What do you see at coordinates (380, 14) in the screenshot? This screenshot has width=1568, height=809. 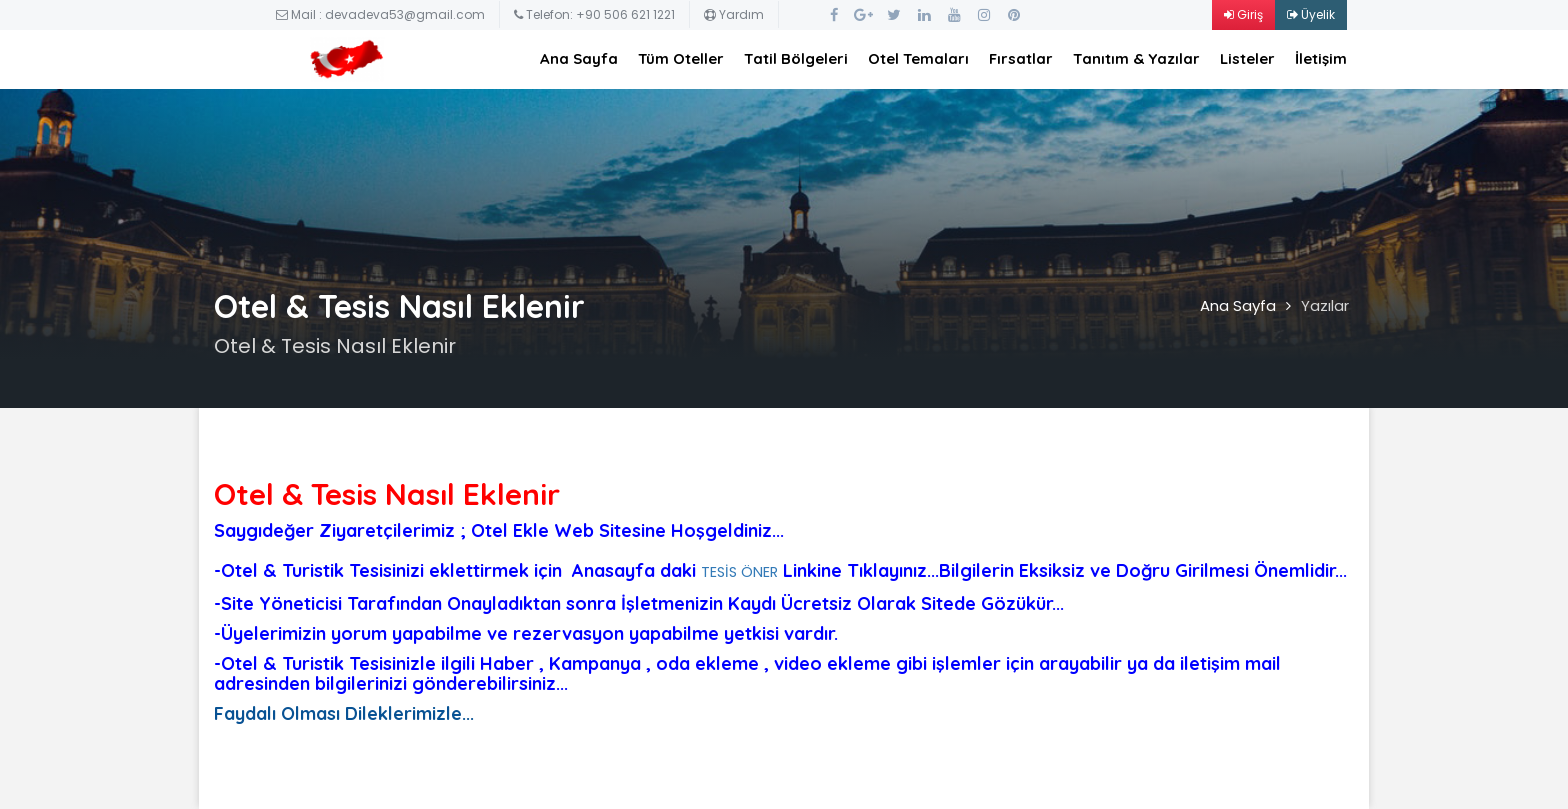 I see `Mail : devadeva53@gmail.com` at bounding box center [380, 14].